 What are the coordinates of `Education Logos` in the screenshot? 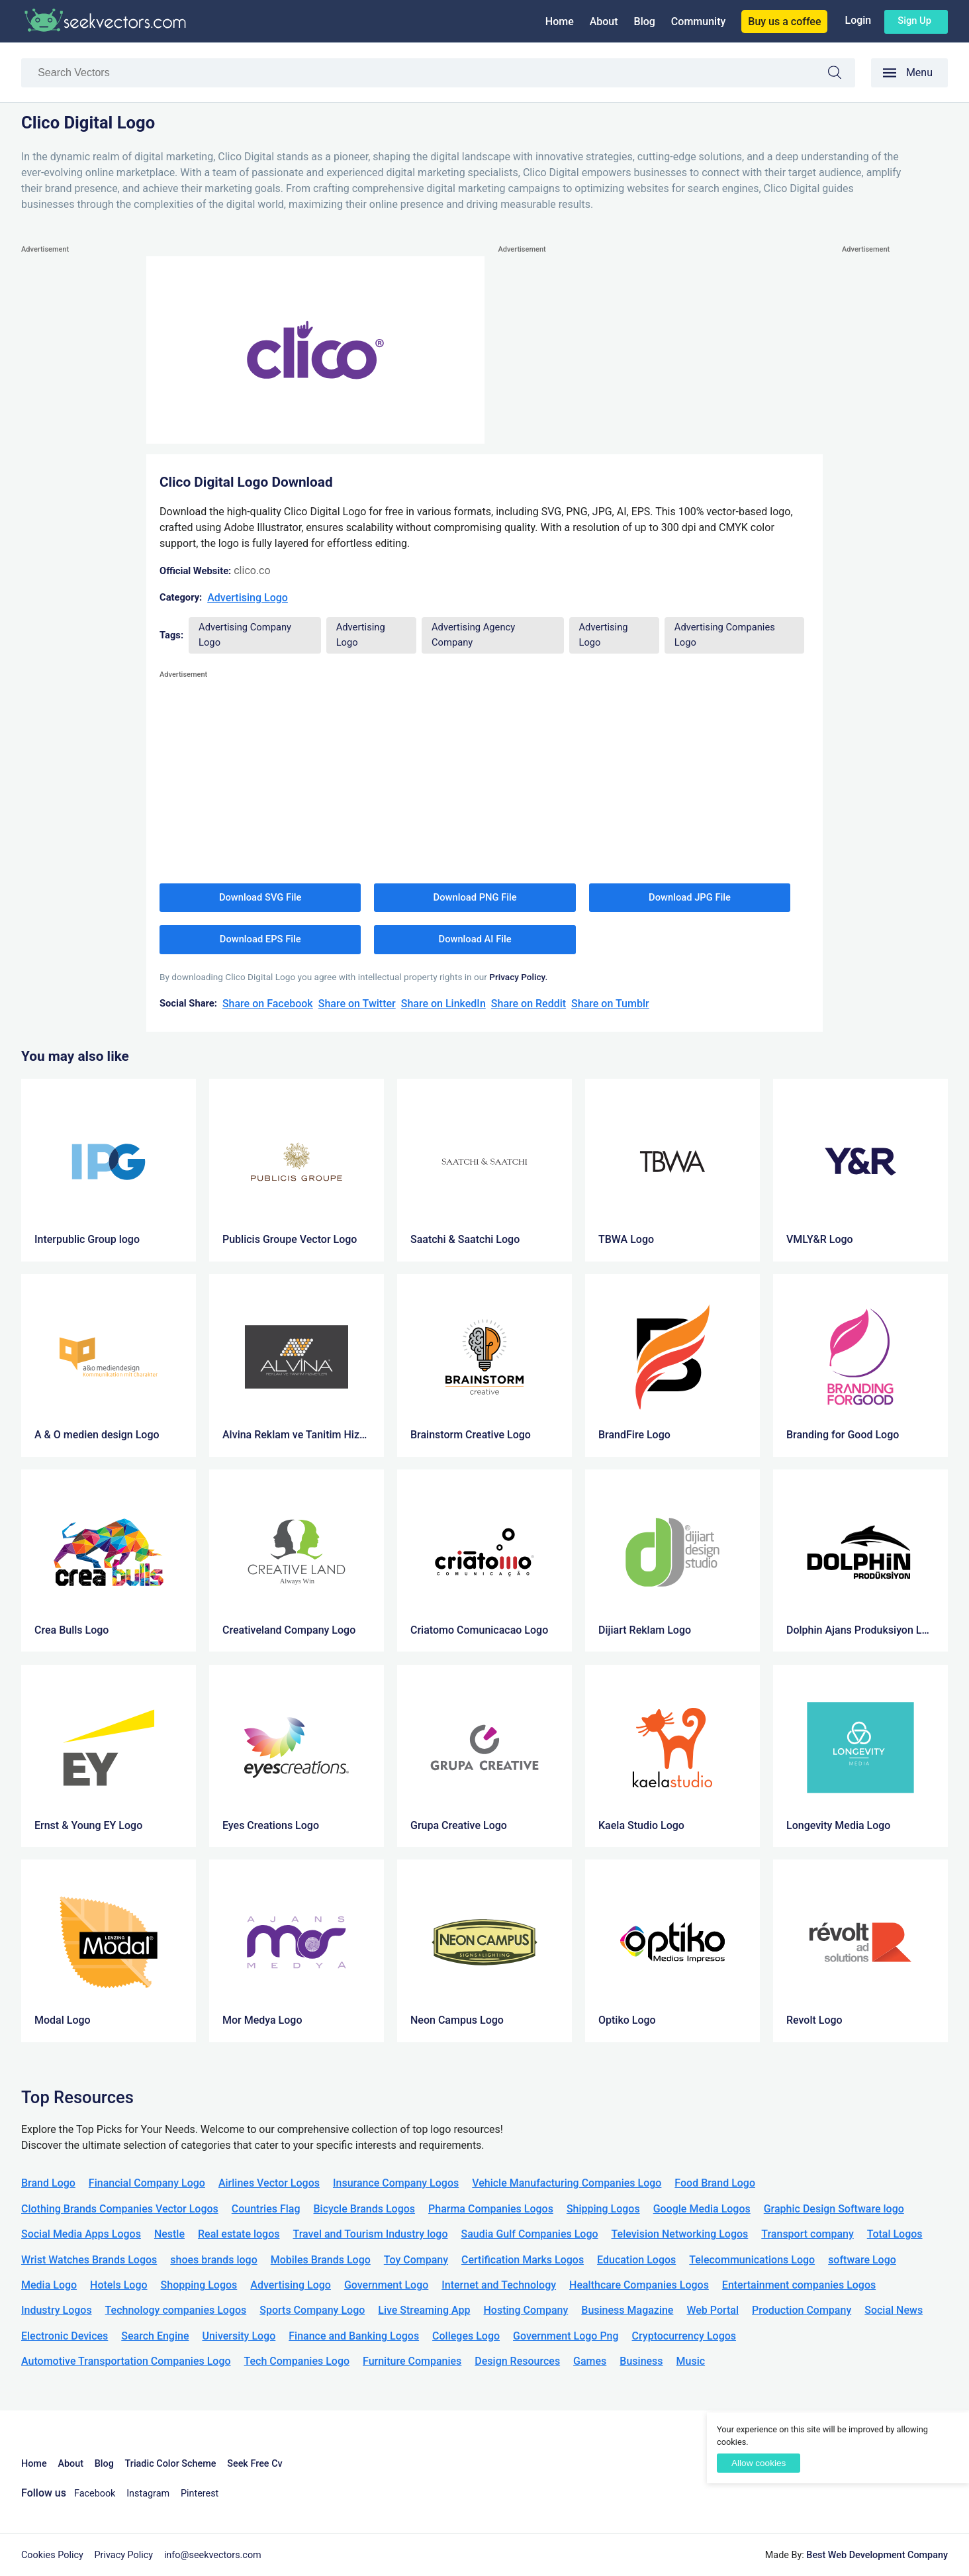 It's located at (636, 2260).